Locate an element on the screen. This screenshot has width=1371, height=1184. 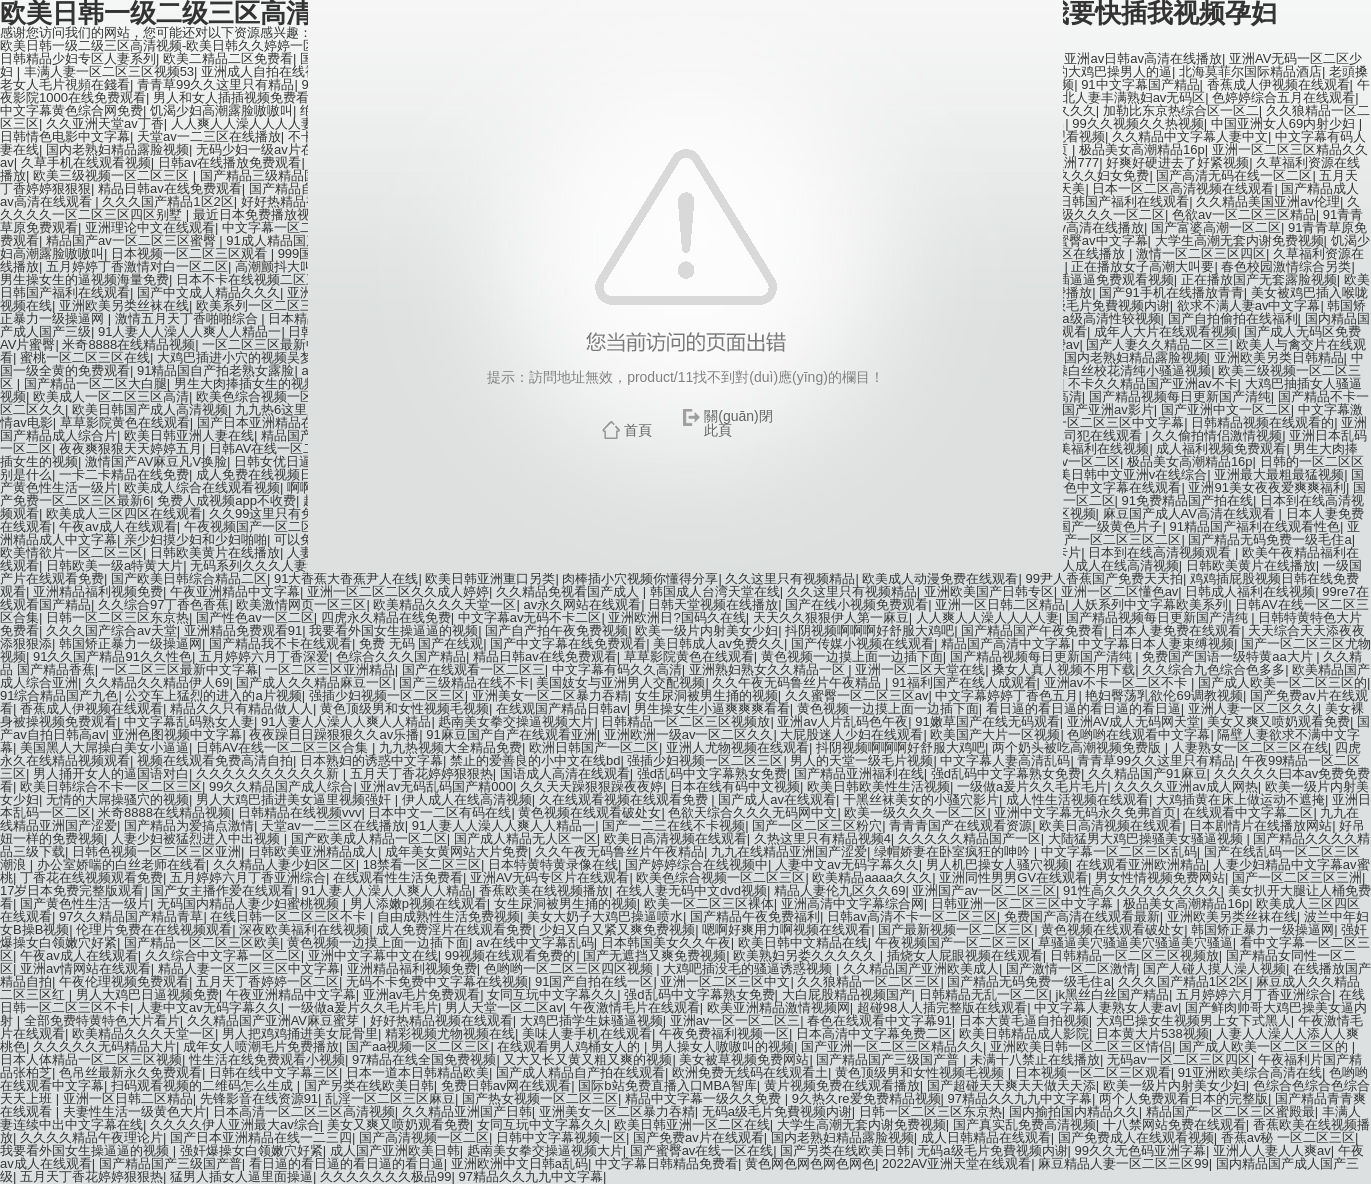
中文字幕有码久久高清 is located at coordinates (617, 669).